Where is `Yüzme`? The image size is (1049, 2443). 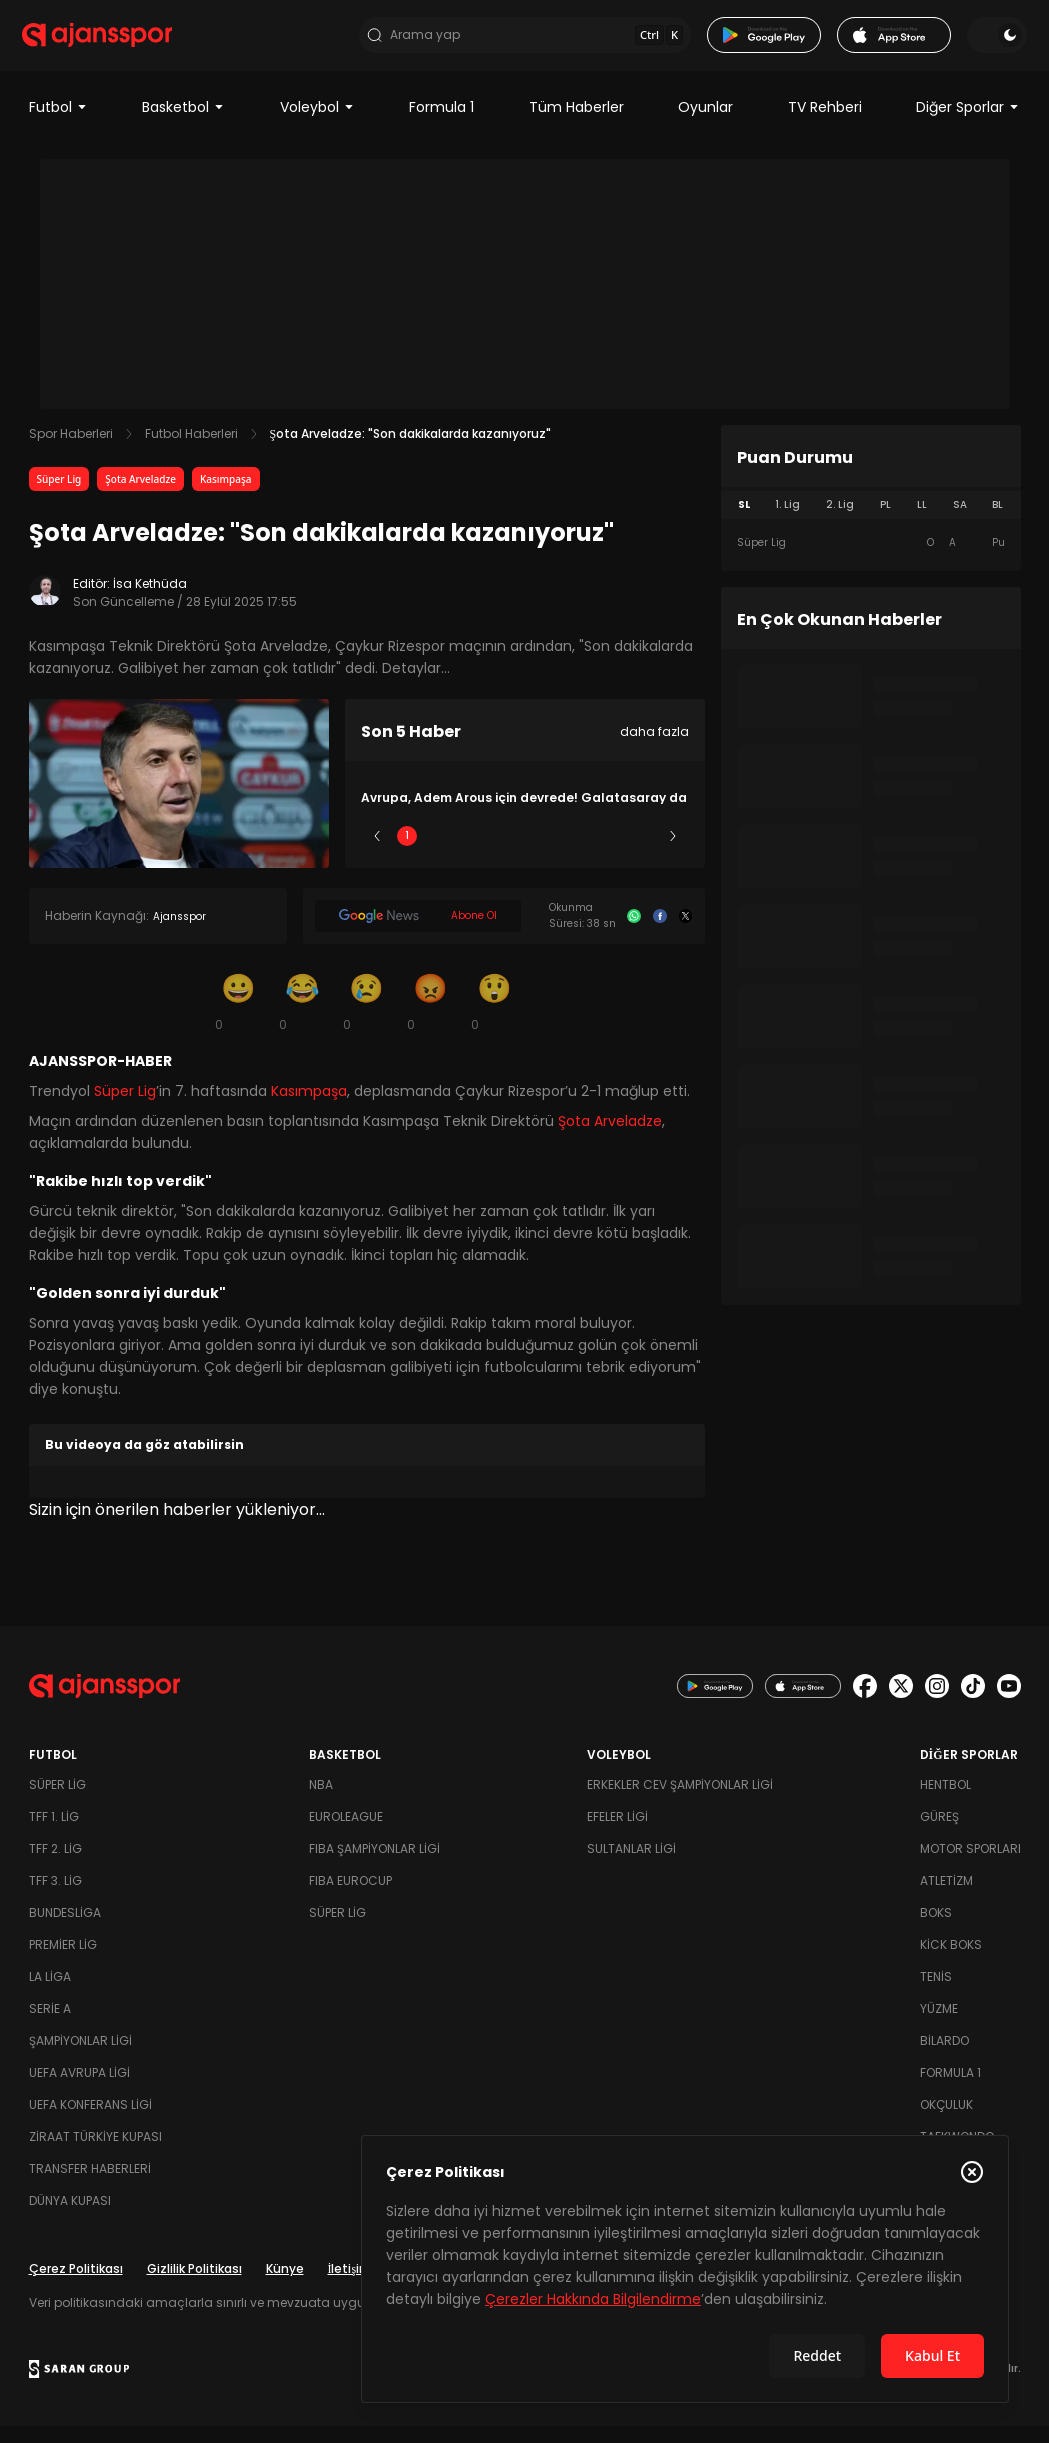 Yüzme is located at coordinates (939, 2025).